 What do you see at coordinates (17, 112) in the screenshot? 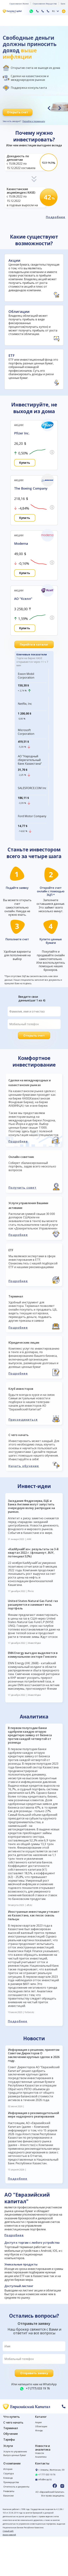
I see `Открыть счет` at bounding box center [17, 112].